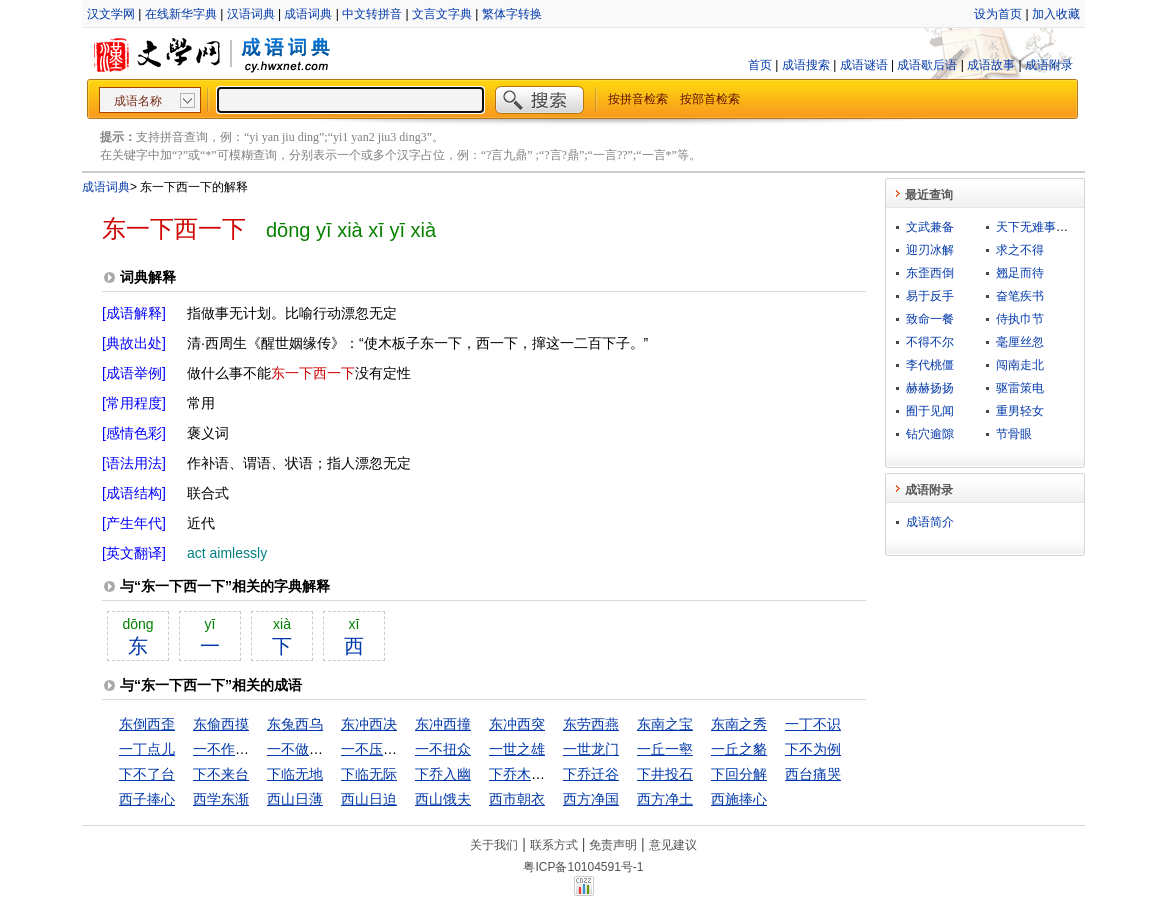 The width and height of the screenshot is (1167, 899). I want to click on 天下无难事，只怕有心人, so click(1062, 227).